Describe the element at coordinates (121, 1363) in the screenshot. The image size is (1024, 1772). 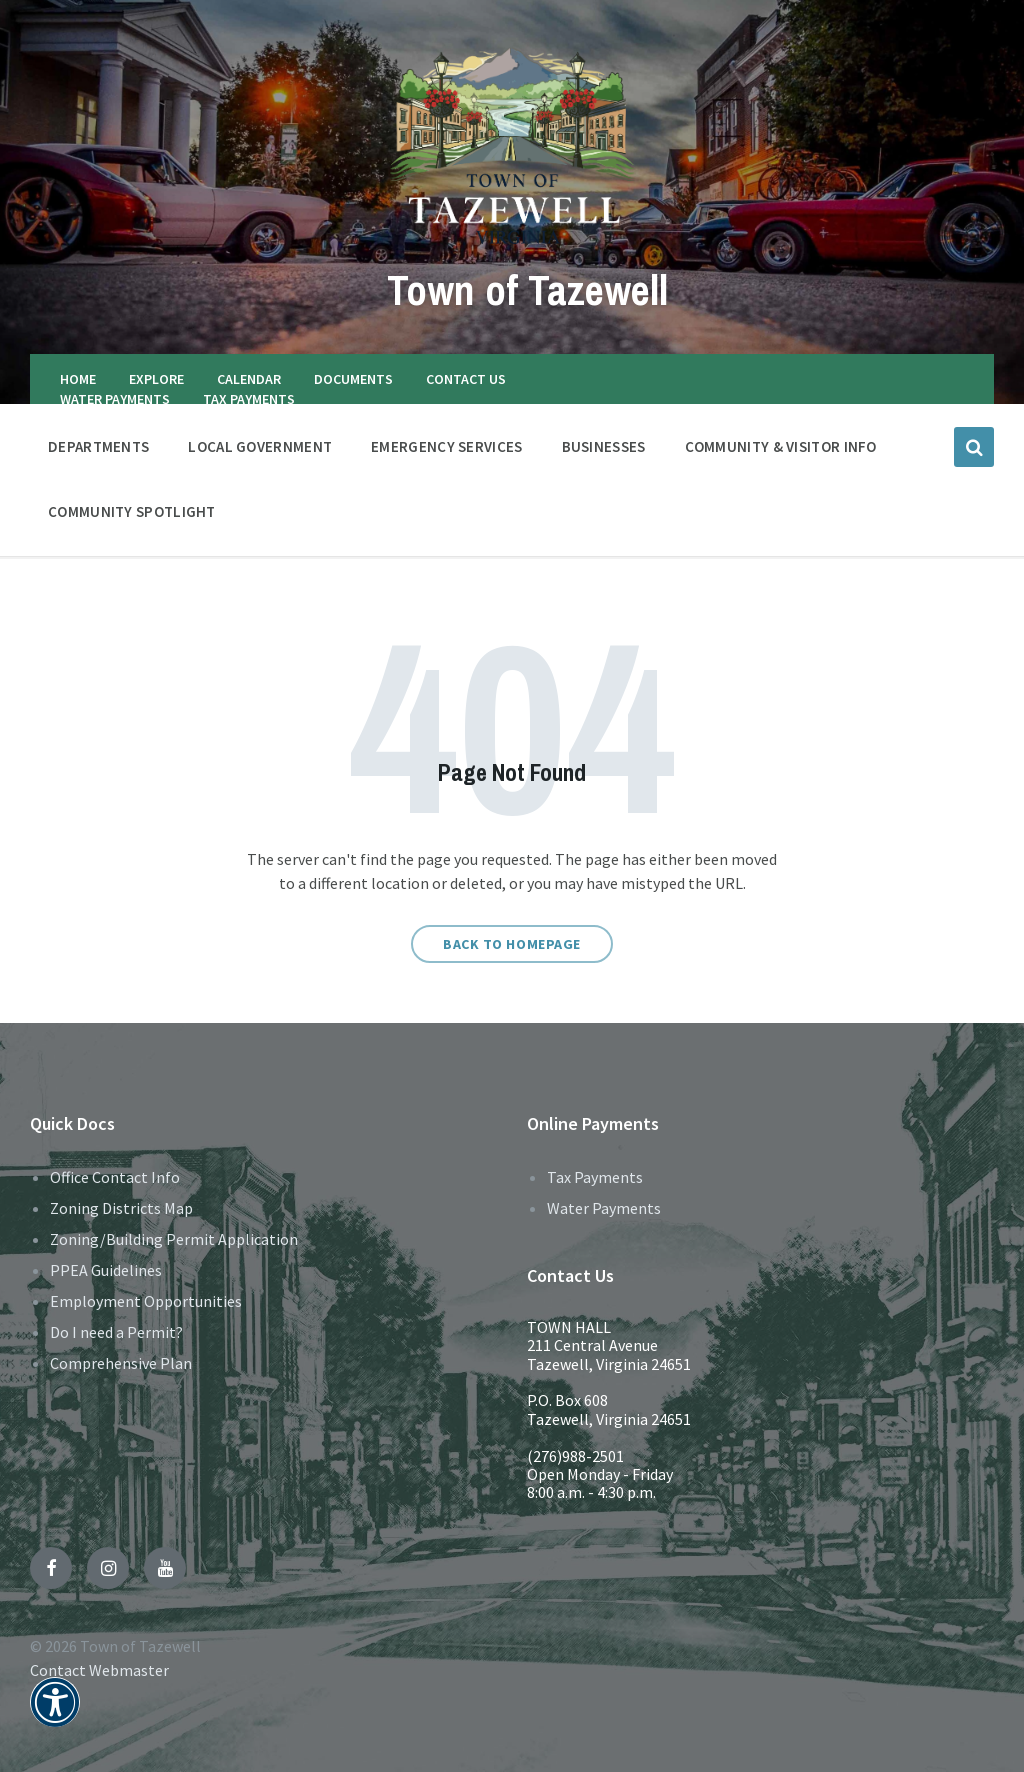
I see `Comprehensive Plan` at that location.